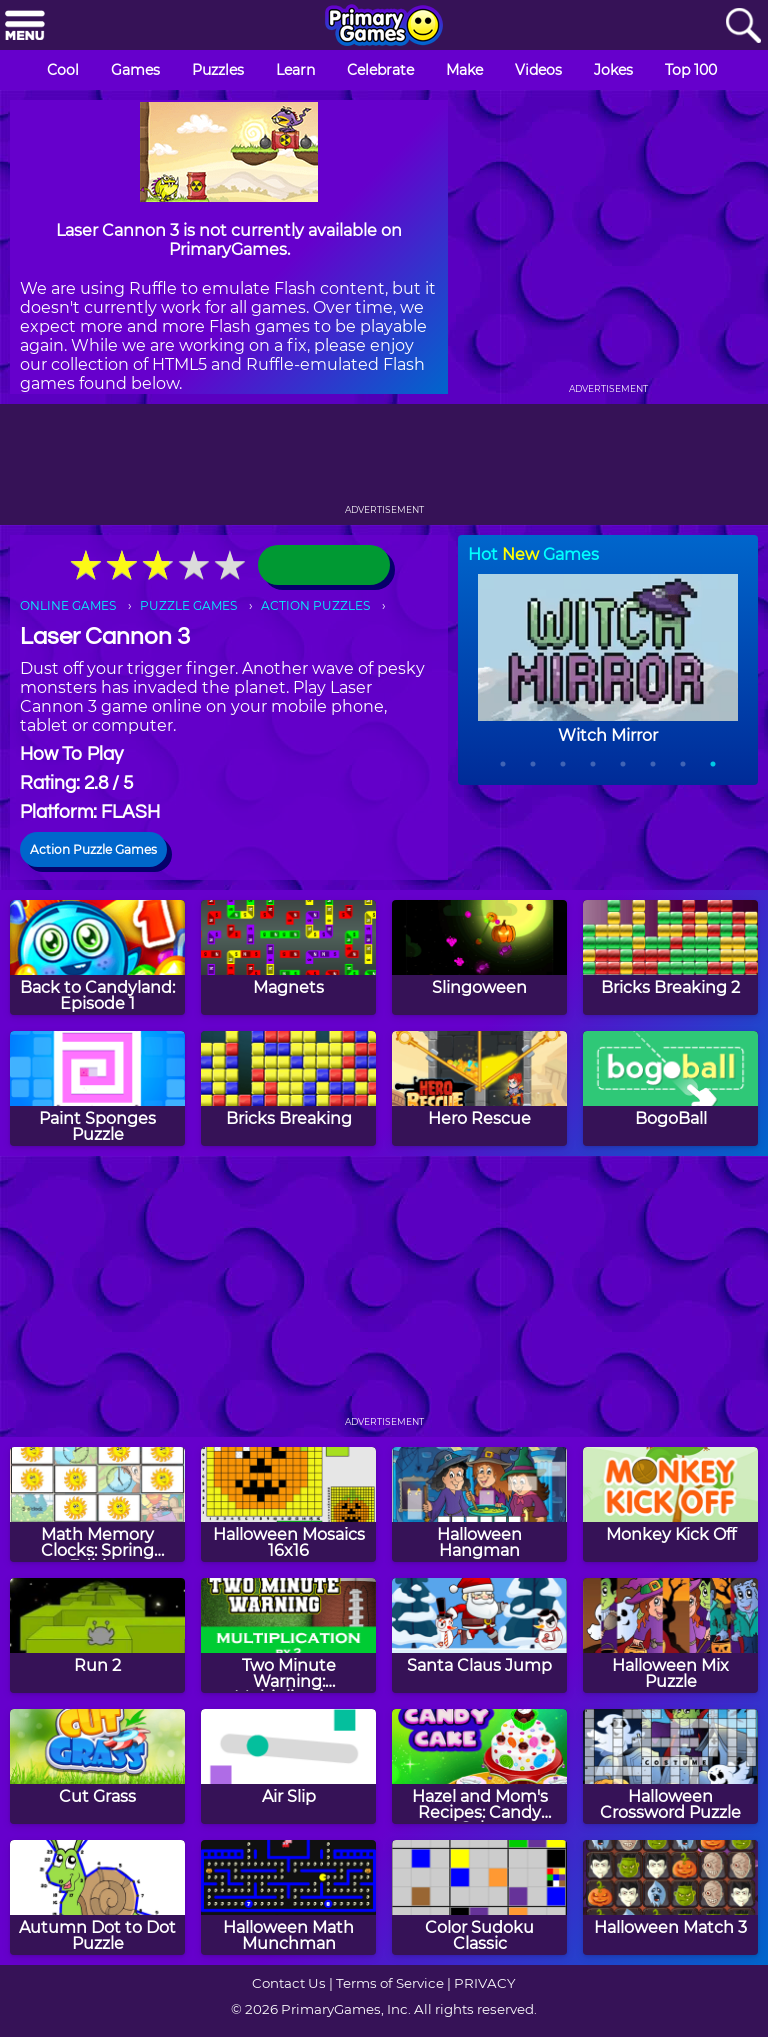 The height and width of the screenshot is (2037, 768). What do you see at coordinates (484, 1983) in the screenshot?
I see `PRIVACY` at bounding box center [484, 1983].